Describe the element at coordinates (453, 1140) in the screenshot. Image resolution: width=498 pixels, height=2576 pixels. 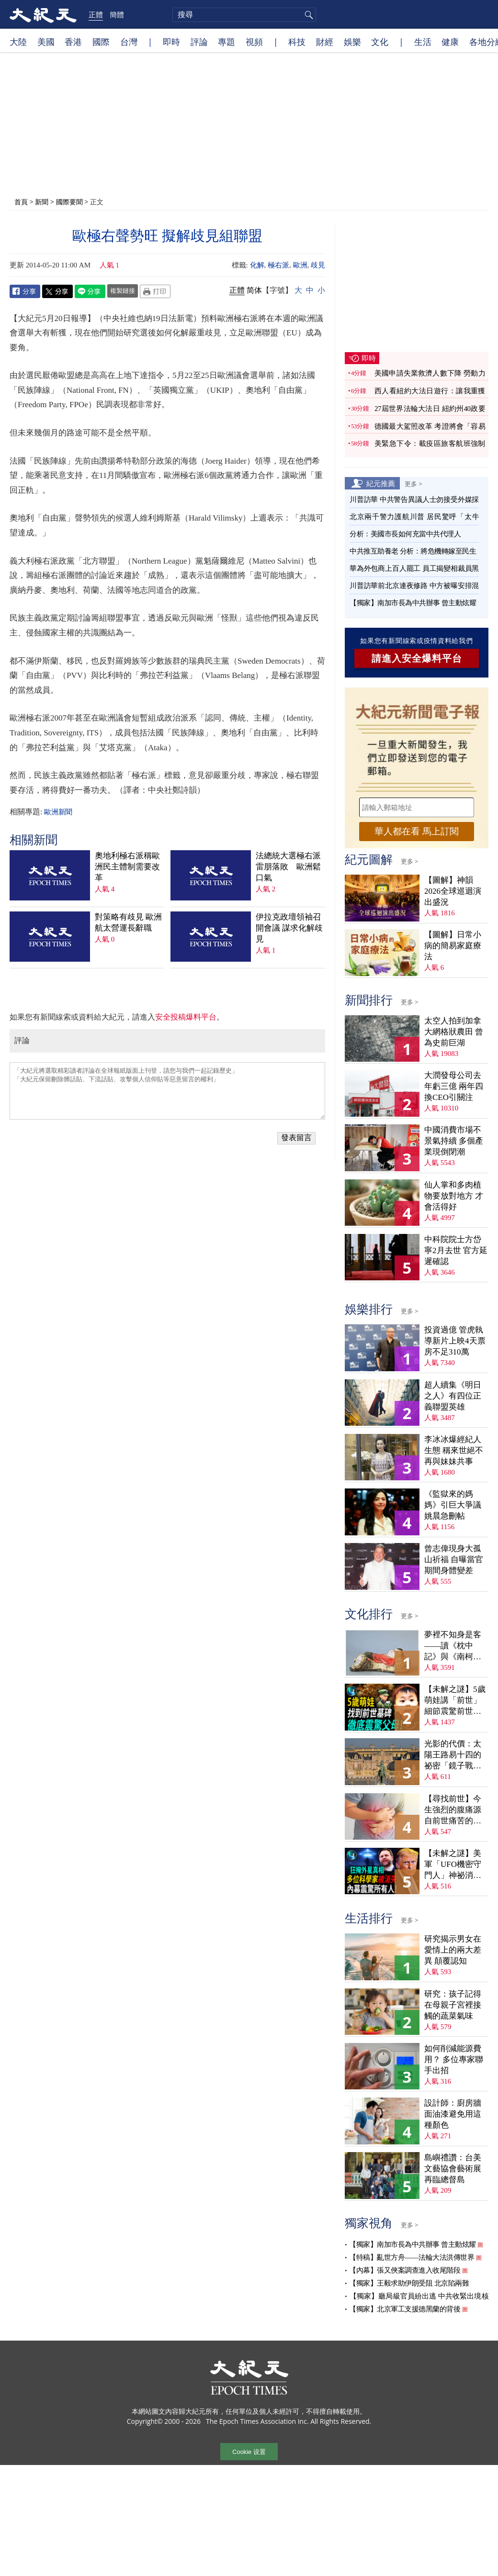
I see `中國消費市場不景氣持續 多個產業現倒閉潮` at that location.